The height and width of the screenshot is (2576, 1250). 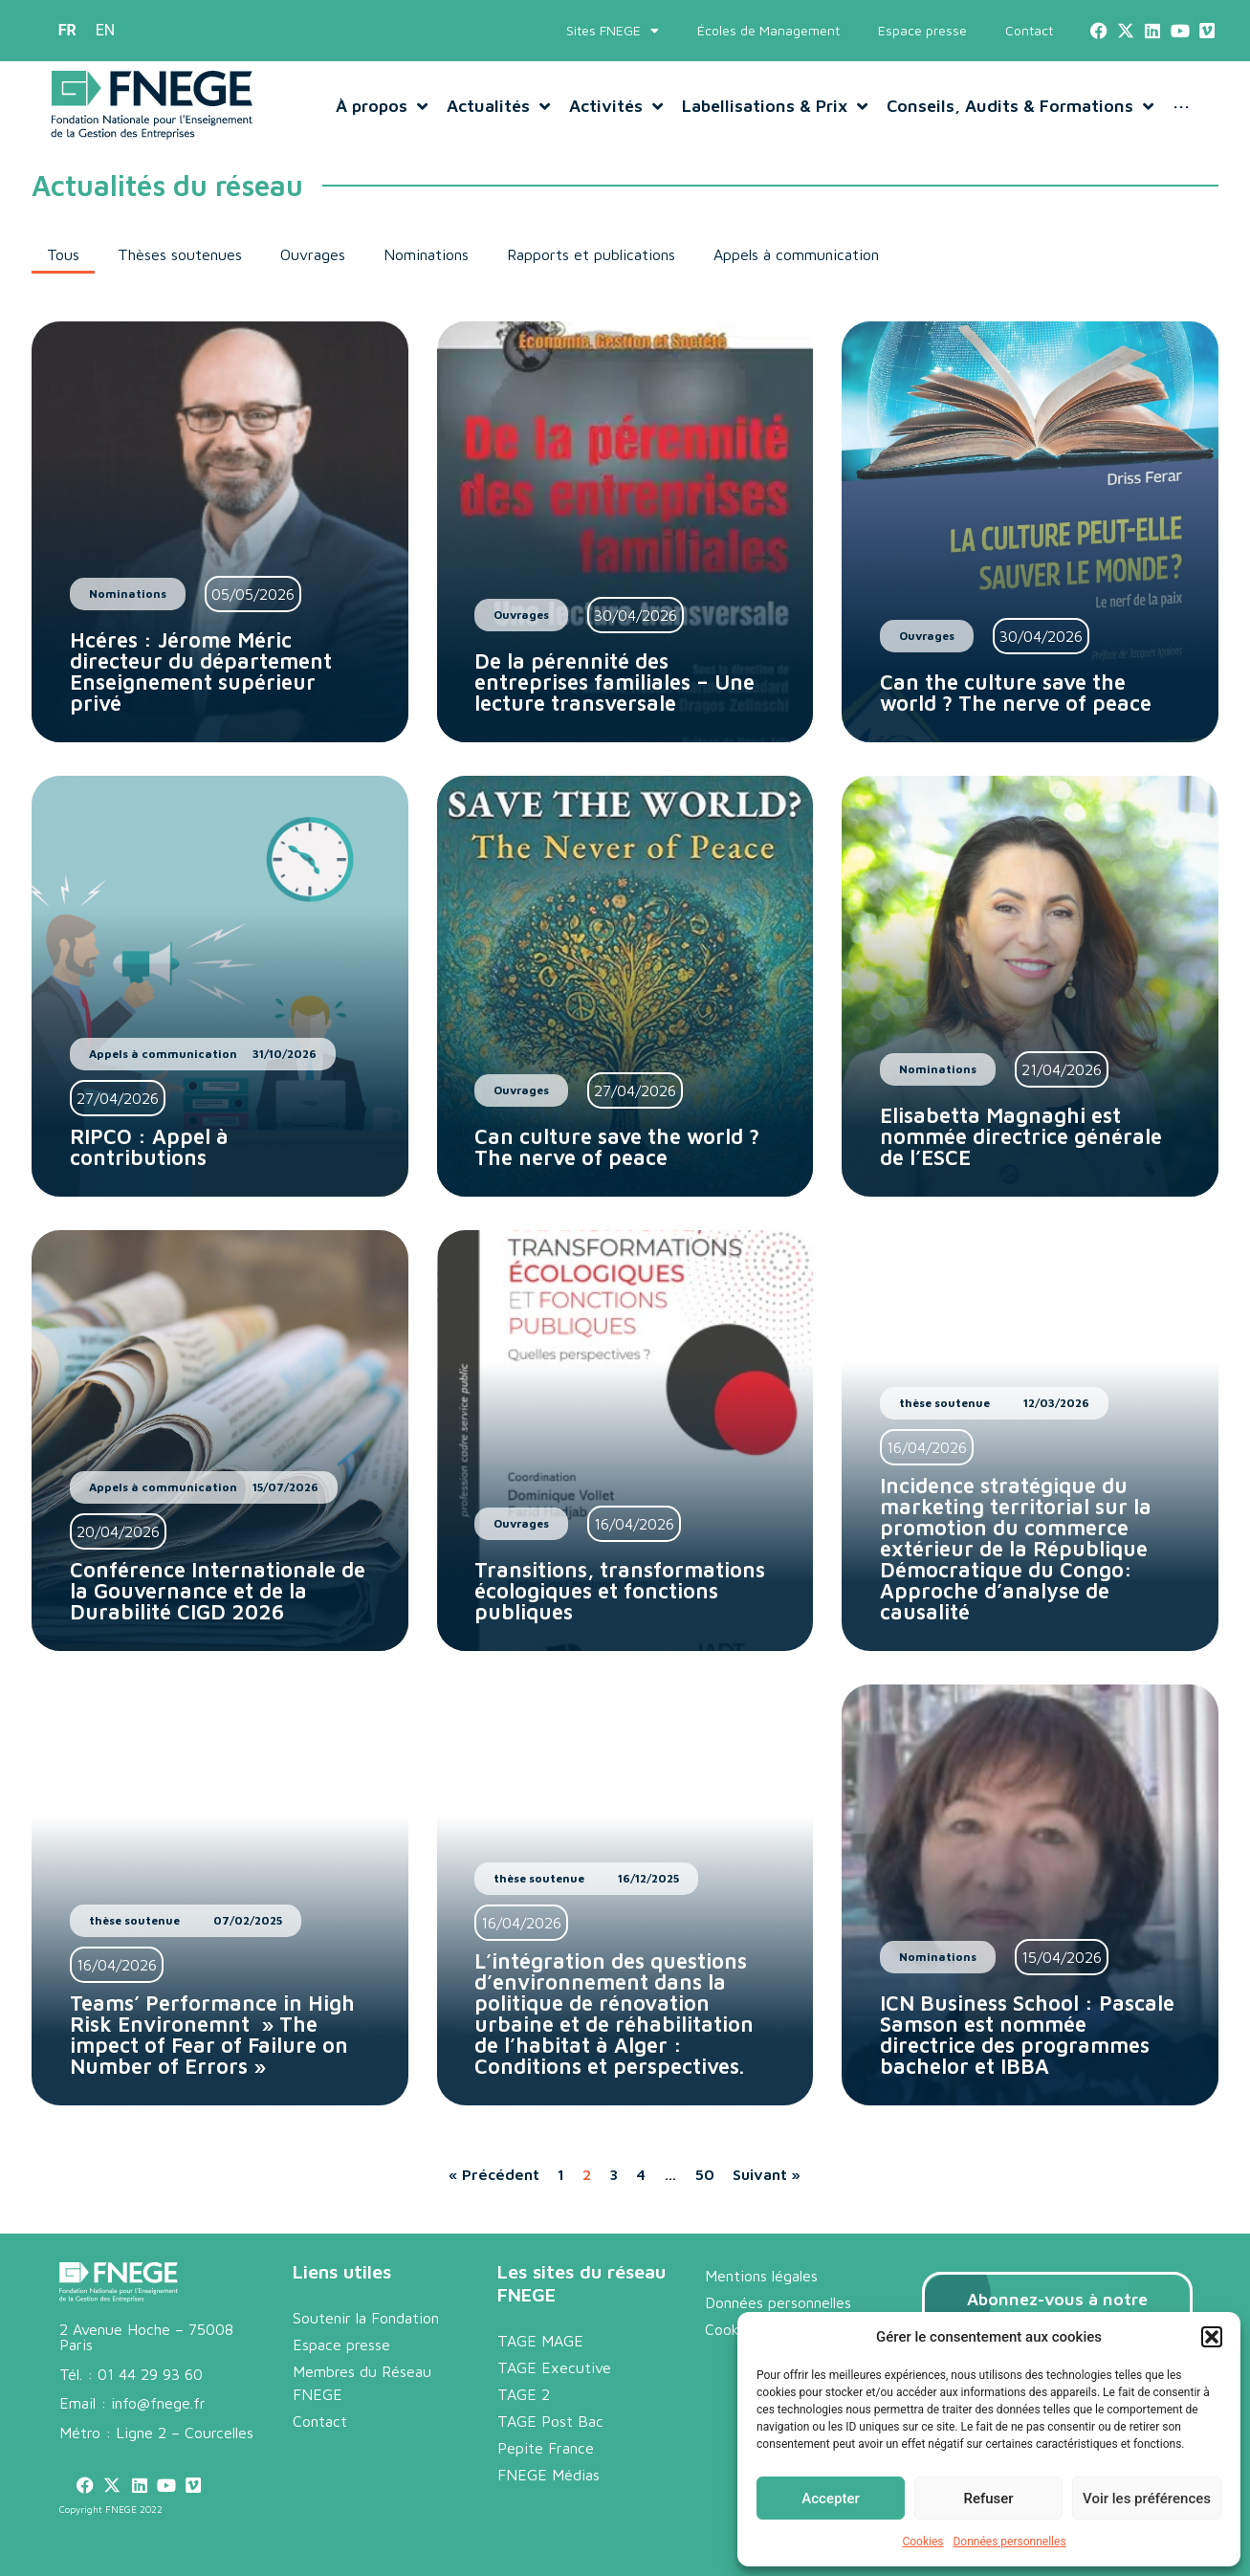 I want to click on [menuitem], so click(x=67, y=30).